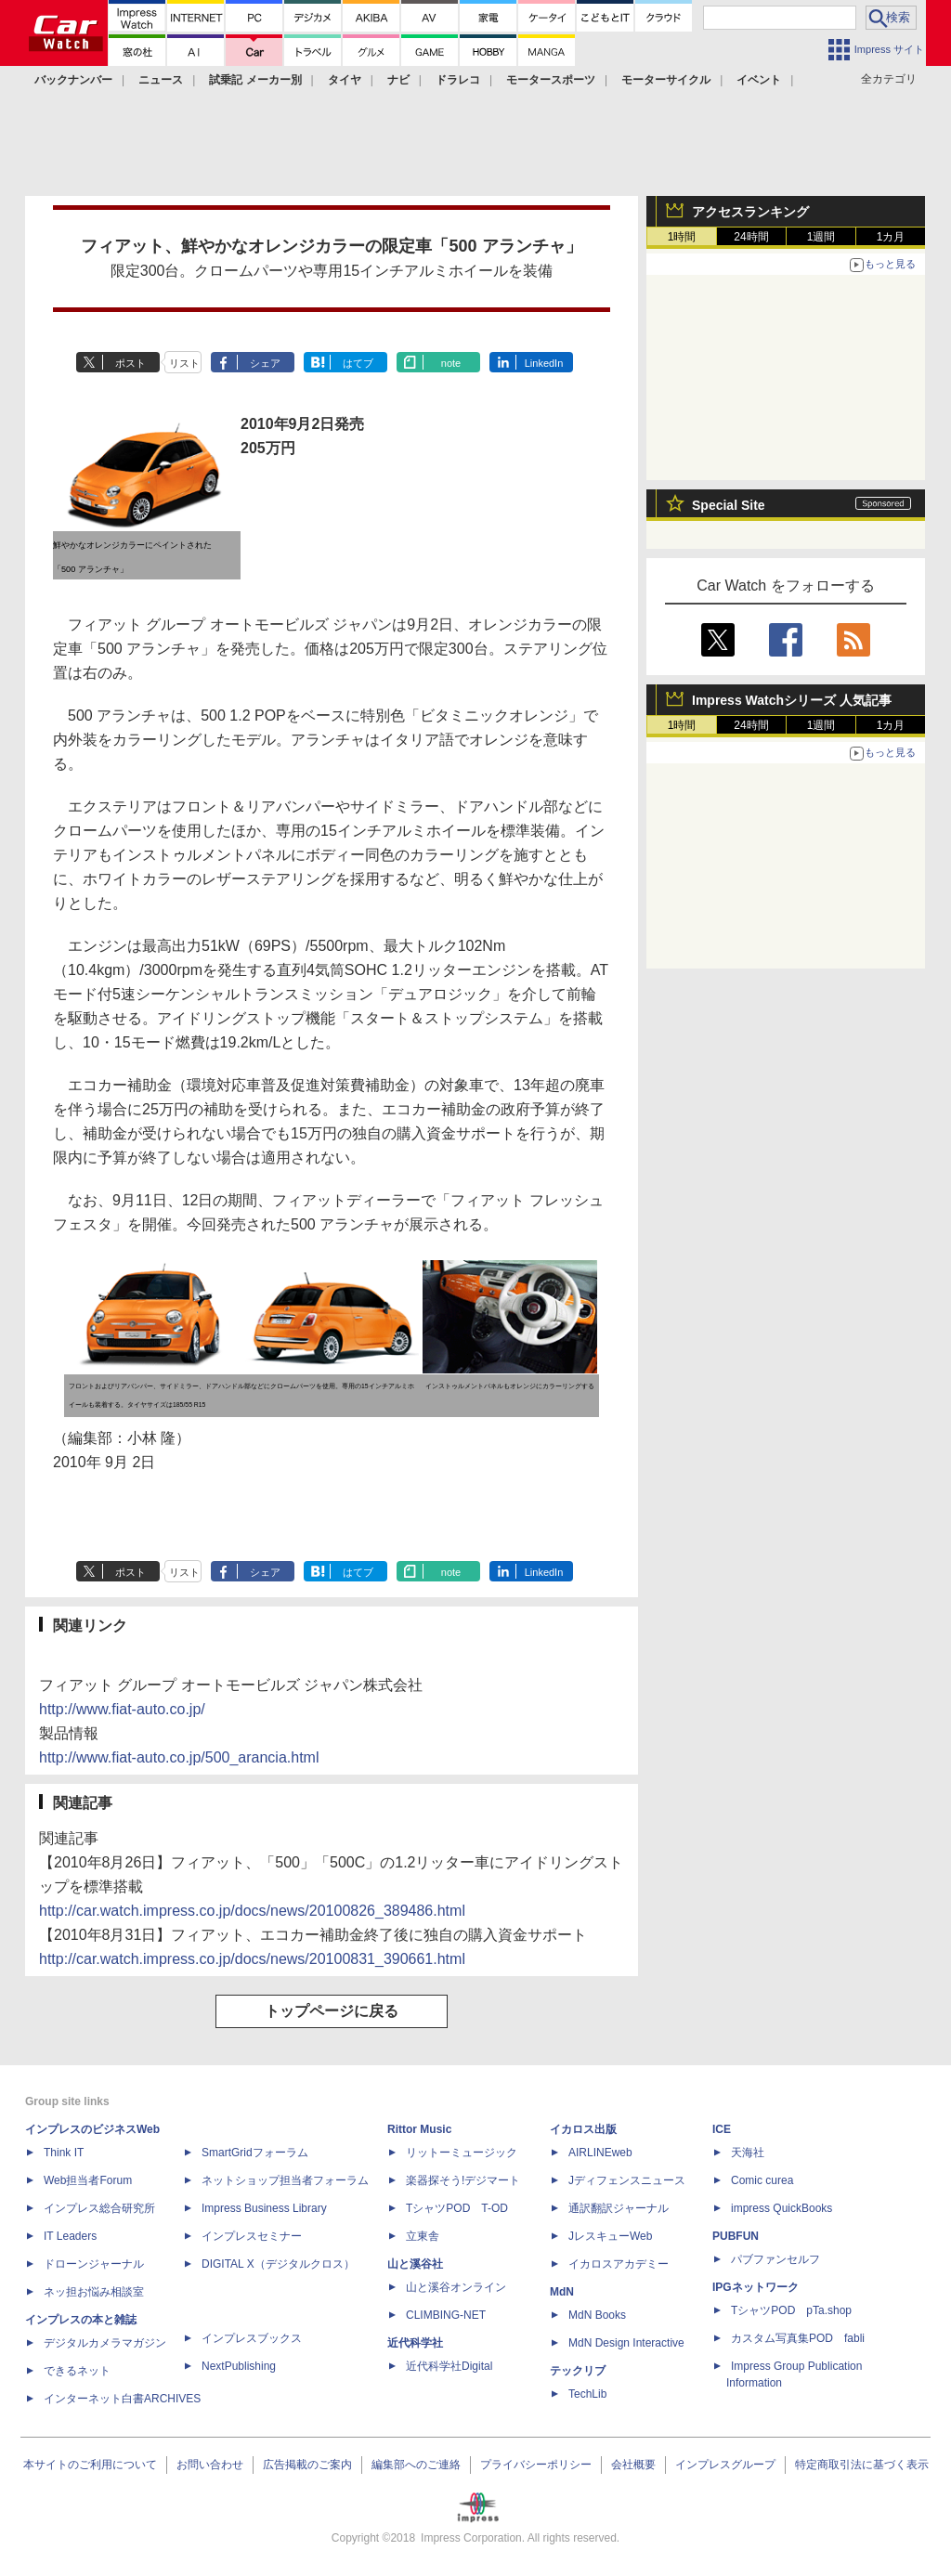 The height and width of the screenshot is (2576, 951). What do you see at coordinates (798, 2338) in the screenshot?
I see `カスタム写真集POD fabli` at bounding box center [798, 2338].